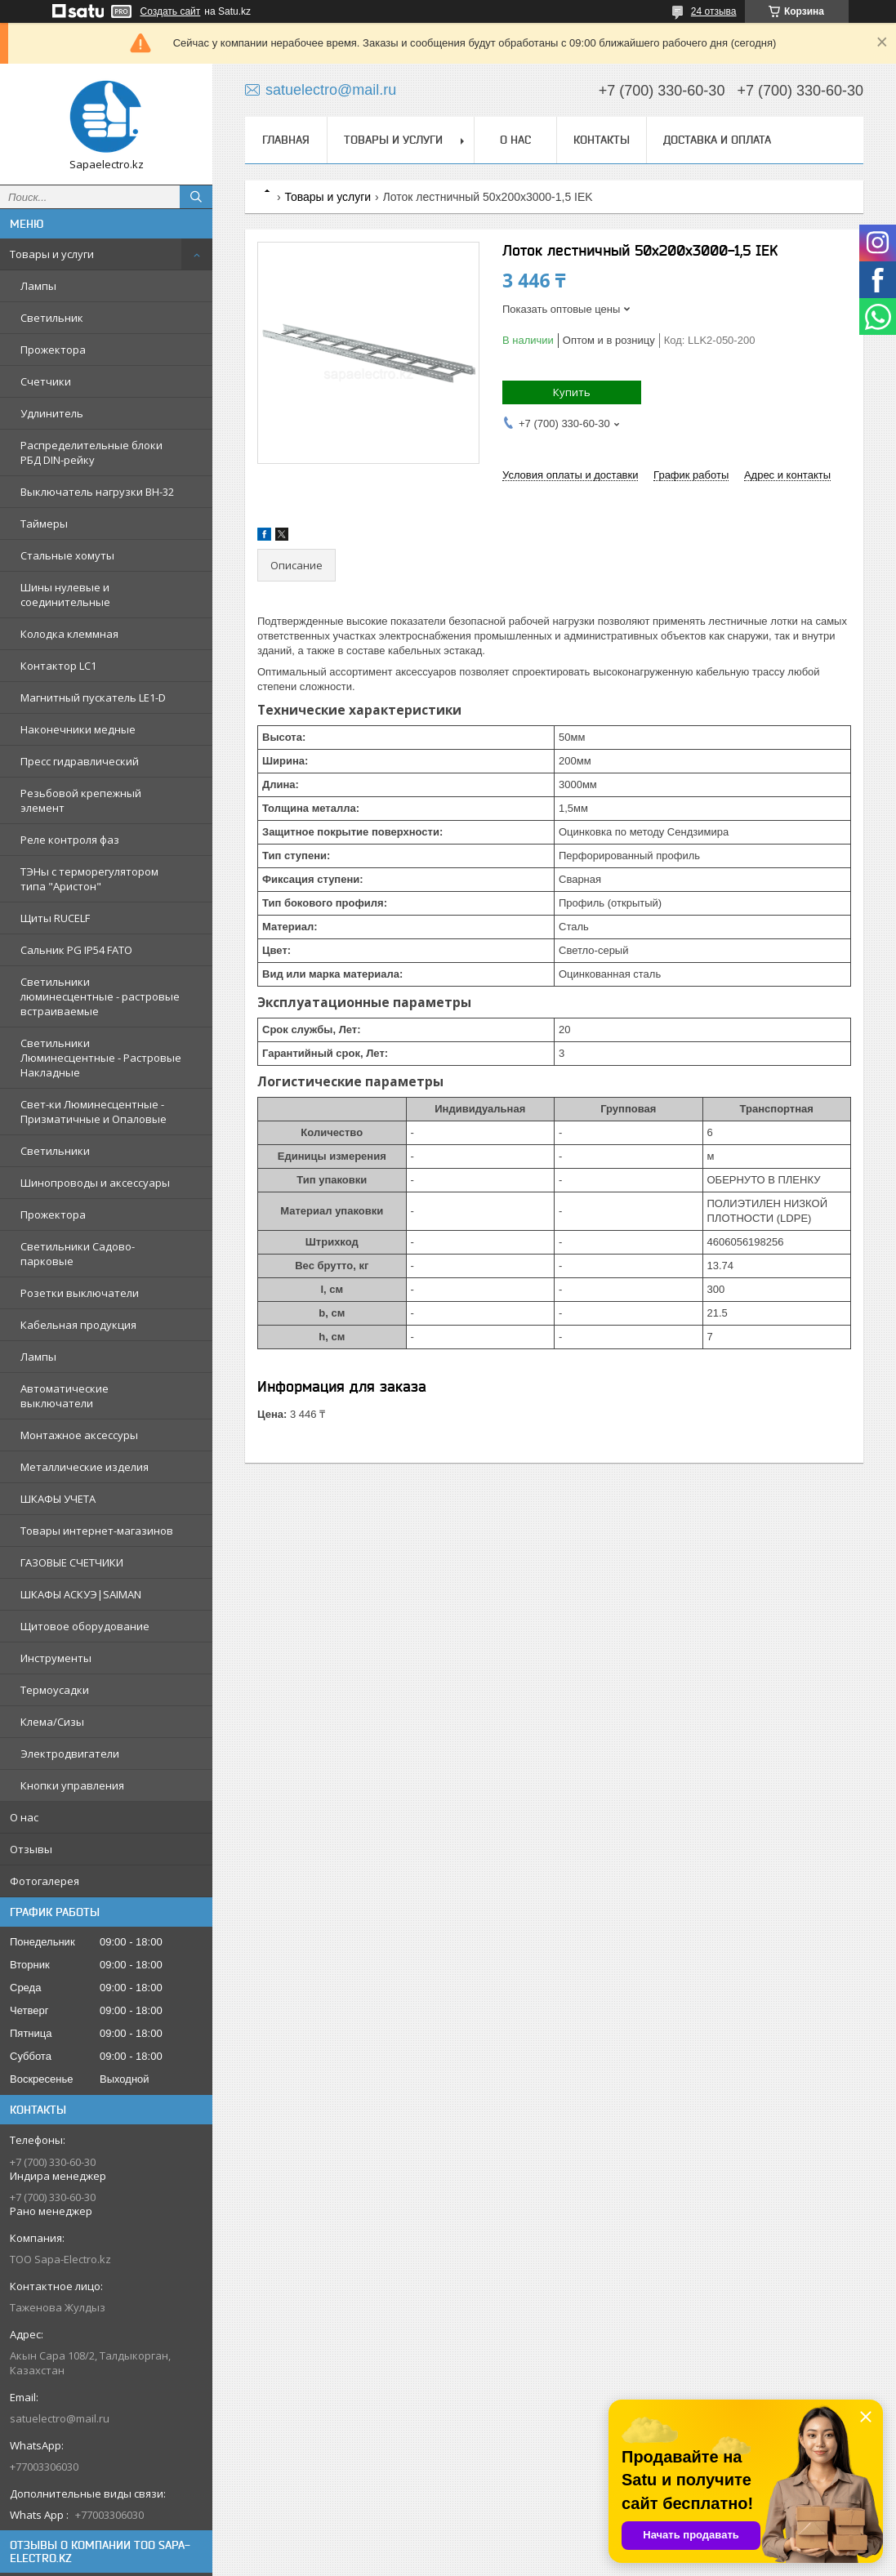 The image size is (896, 2576). What do you see at coordinates (97, 491) in the screenshot?
I see `Выключатель нагрузки ВН-32` at bounding box center [97, 491].